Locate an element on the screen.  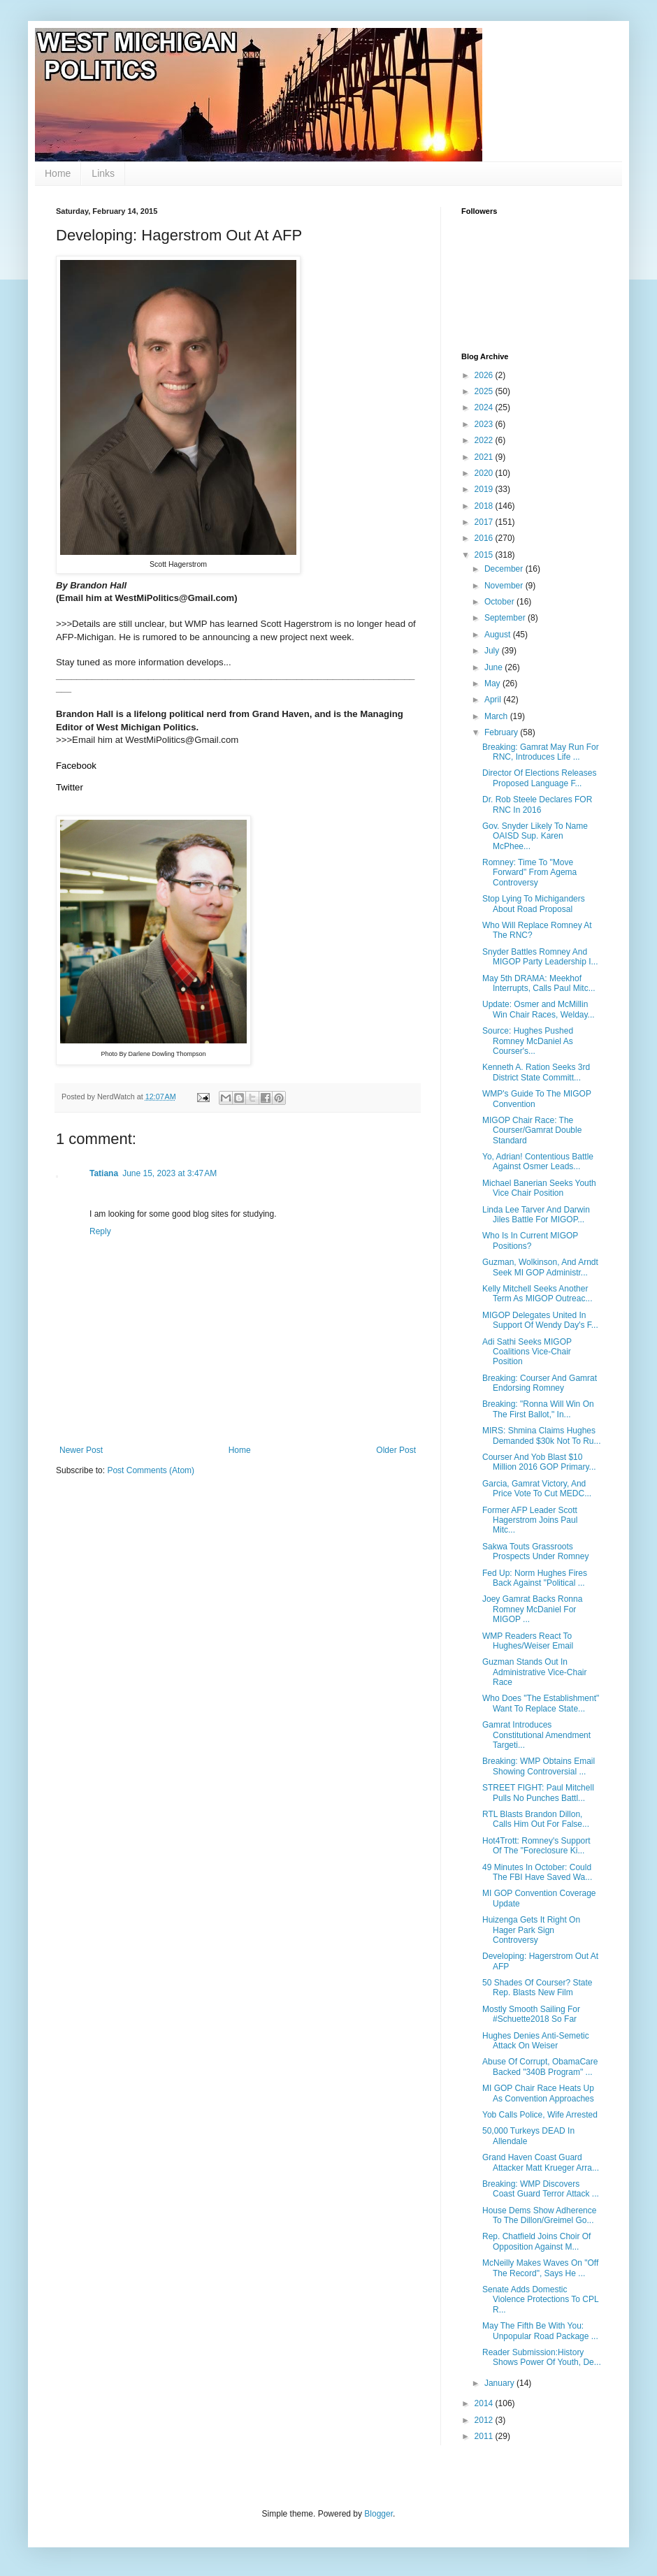
Rep. Chatfield Joins Choir Of Opposition Against M... is located at coordinates (536, 2241).